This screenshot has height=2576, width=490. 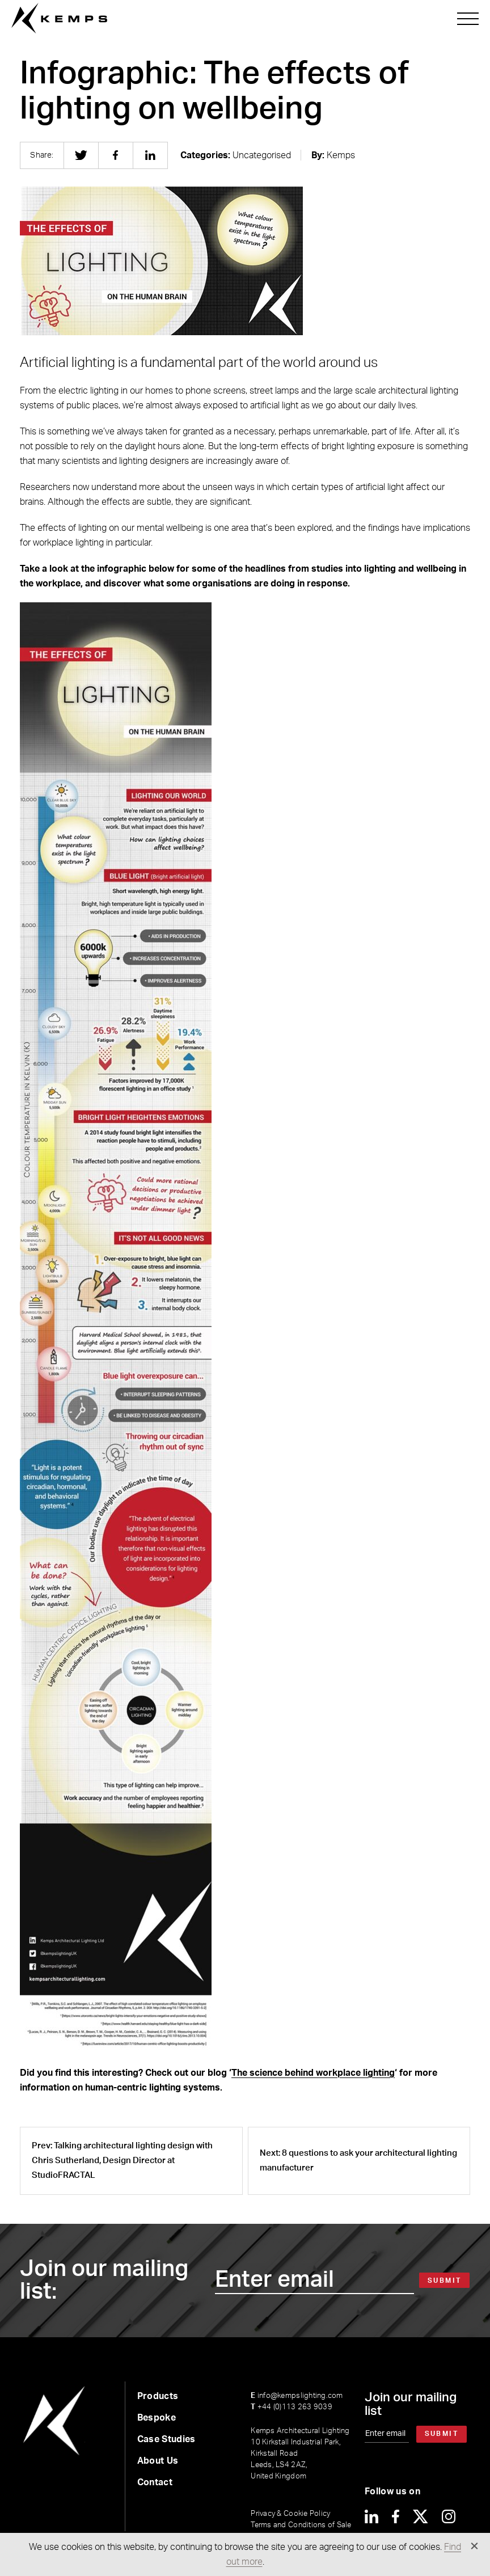 What do you see at coordinates (297, 2396) in the screenshot?
I see `info@kempslighting.com` at bounding box center [297, 2396].